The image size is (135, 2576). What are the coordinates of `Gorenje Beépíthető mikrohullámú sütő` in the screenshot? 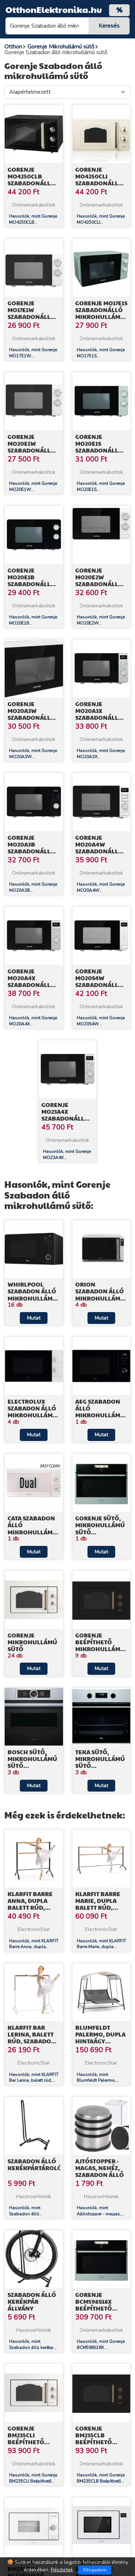 It's located at (100, 1645).